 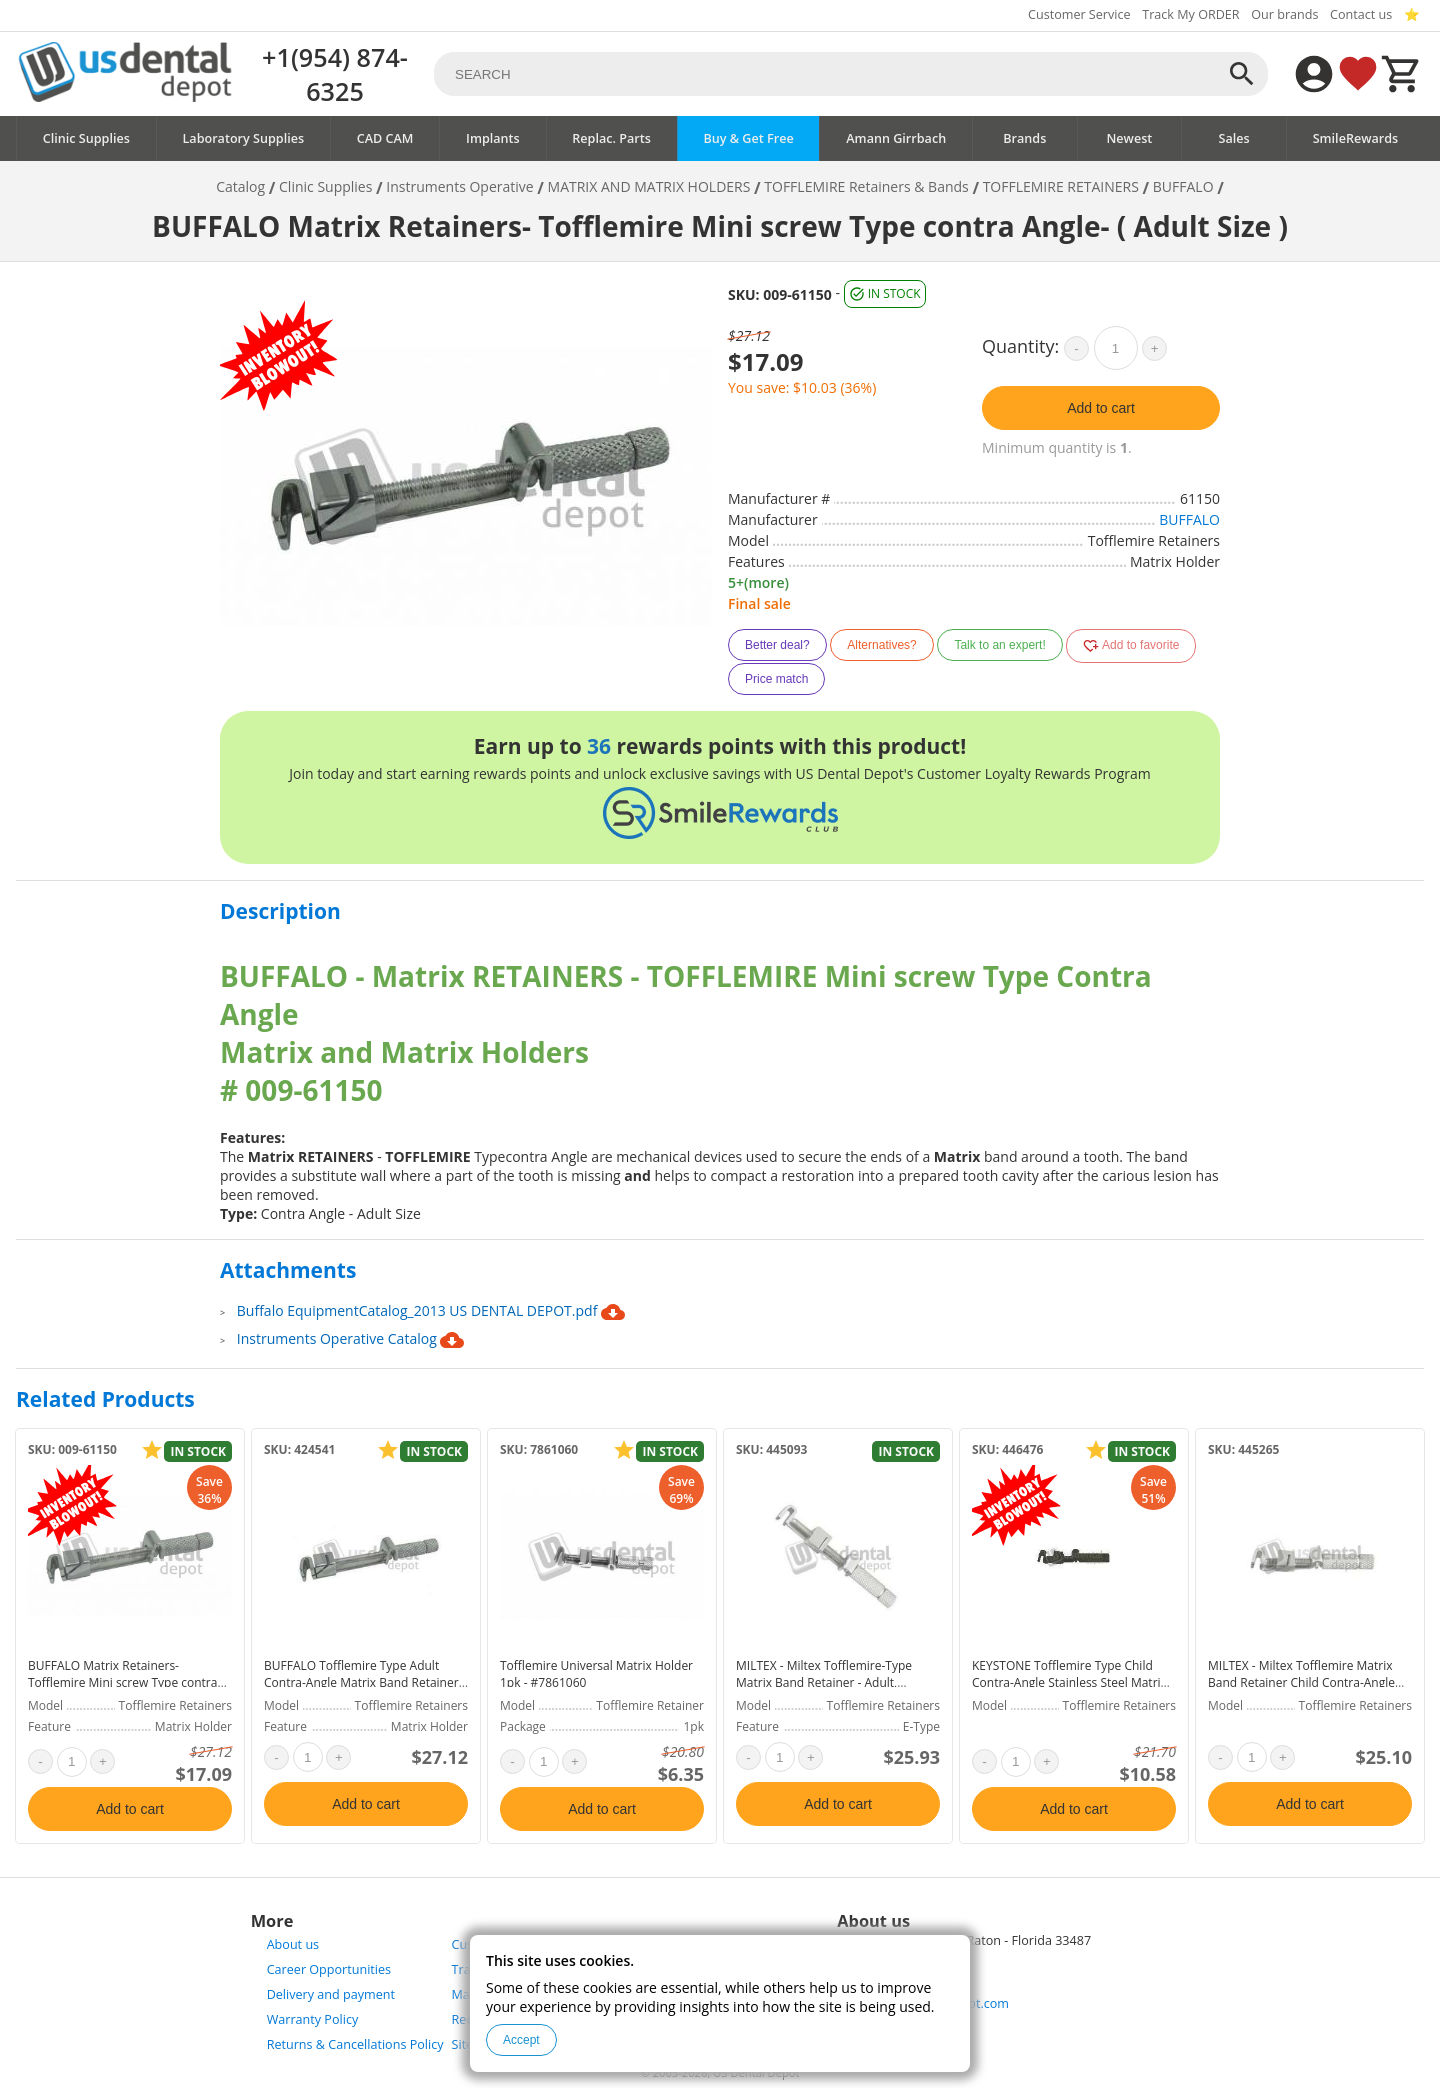 What do you see at coordinates (1116, 348) in the screenshot?
I see `[quantity]` at bounding box center [1116, 348].